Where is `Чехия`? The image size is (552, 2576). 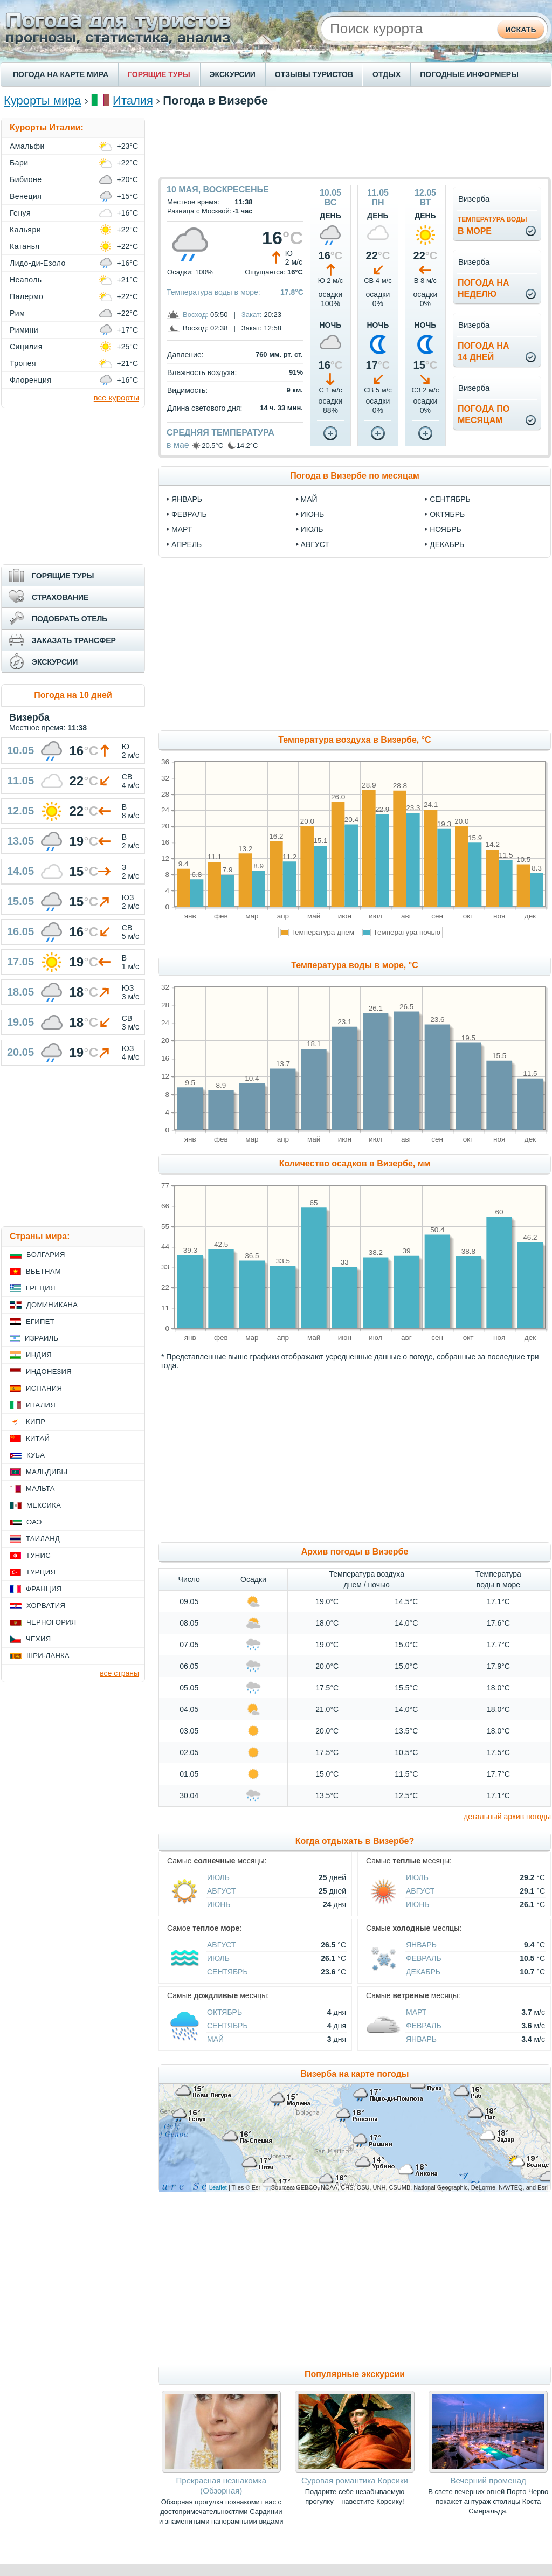
Чехия is located at coordinates (38, 1639).